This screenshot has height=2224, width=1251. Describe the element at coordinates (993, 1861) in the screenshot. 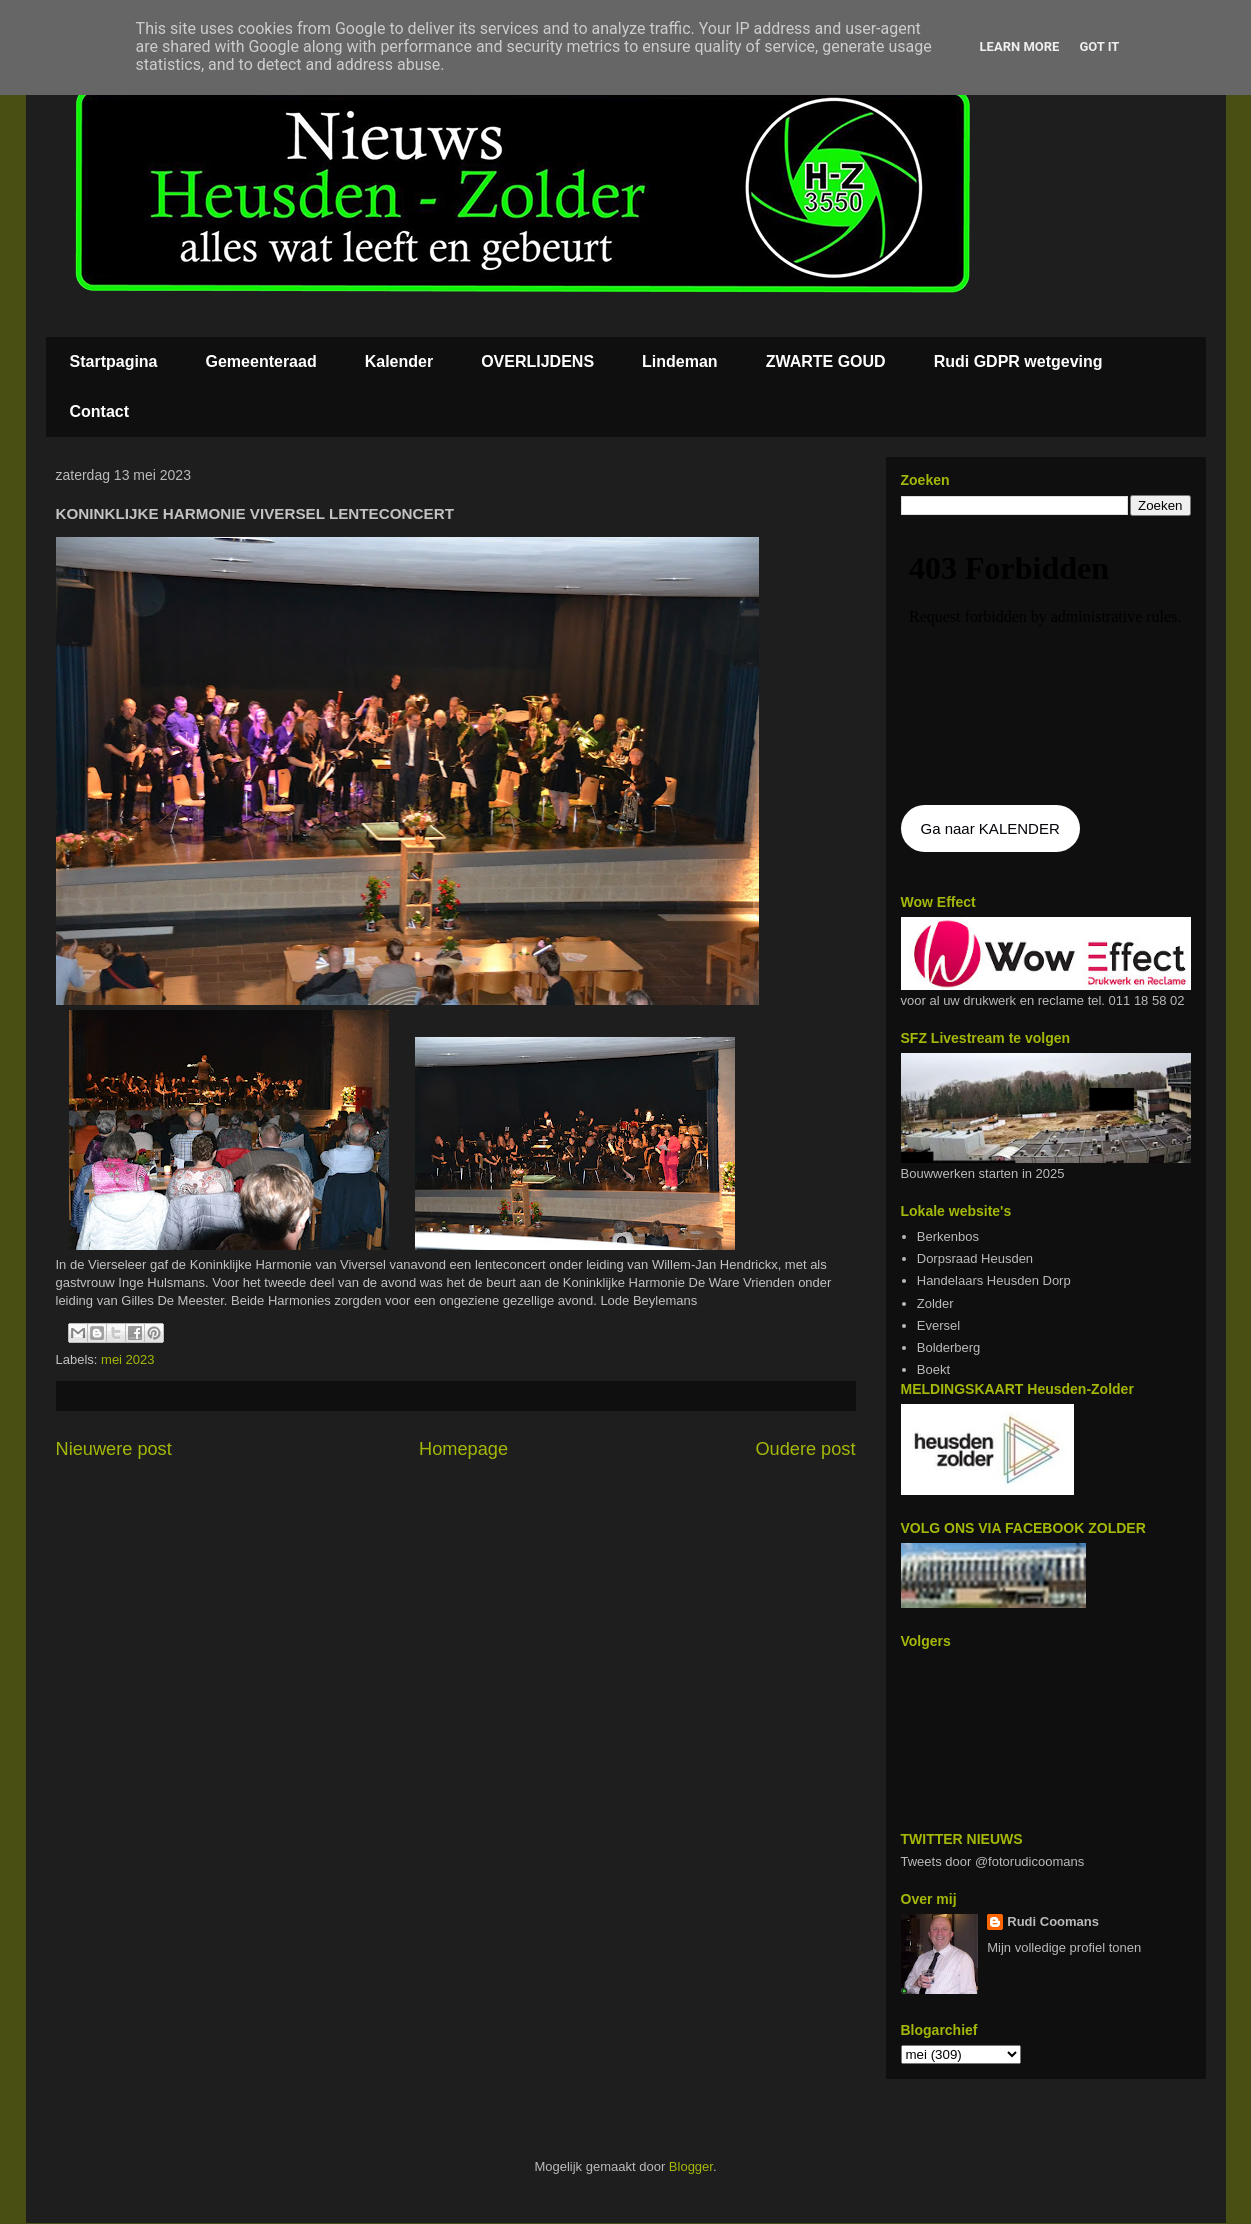

I see `Tweets door @fotorudicoomans` at that location.